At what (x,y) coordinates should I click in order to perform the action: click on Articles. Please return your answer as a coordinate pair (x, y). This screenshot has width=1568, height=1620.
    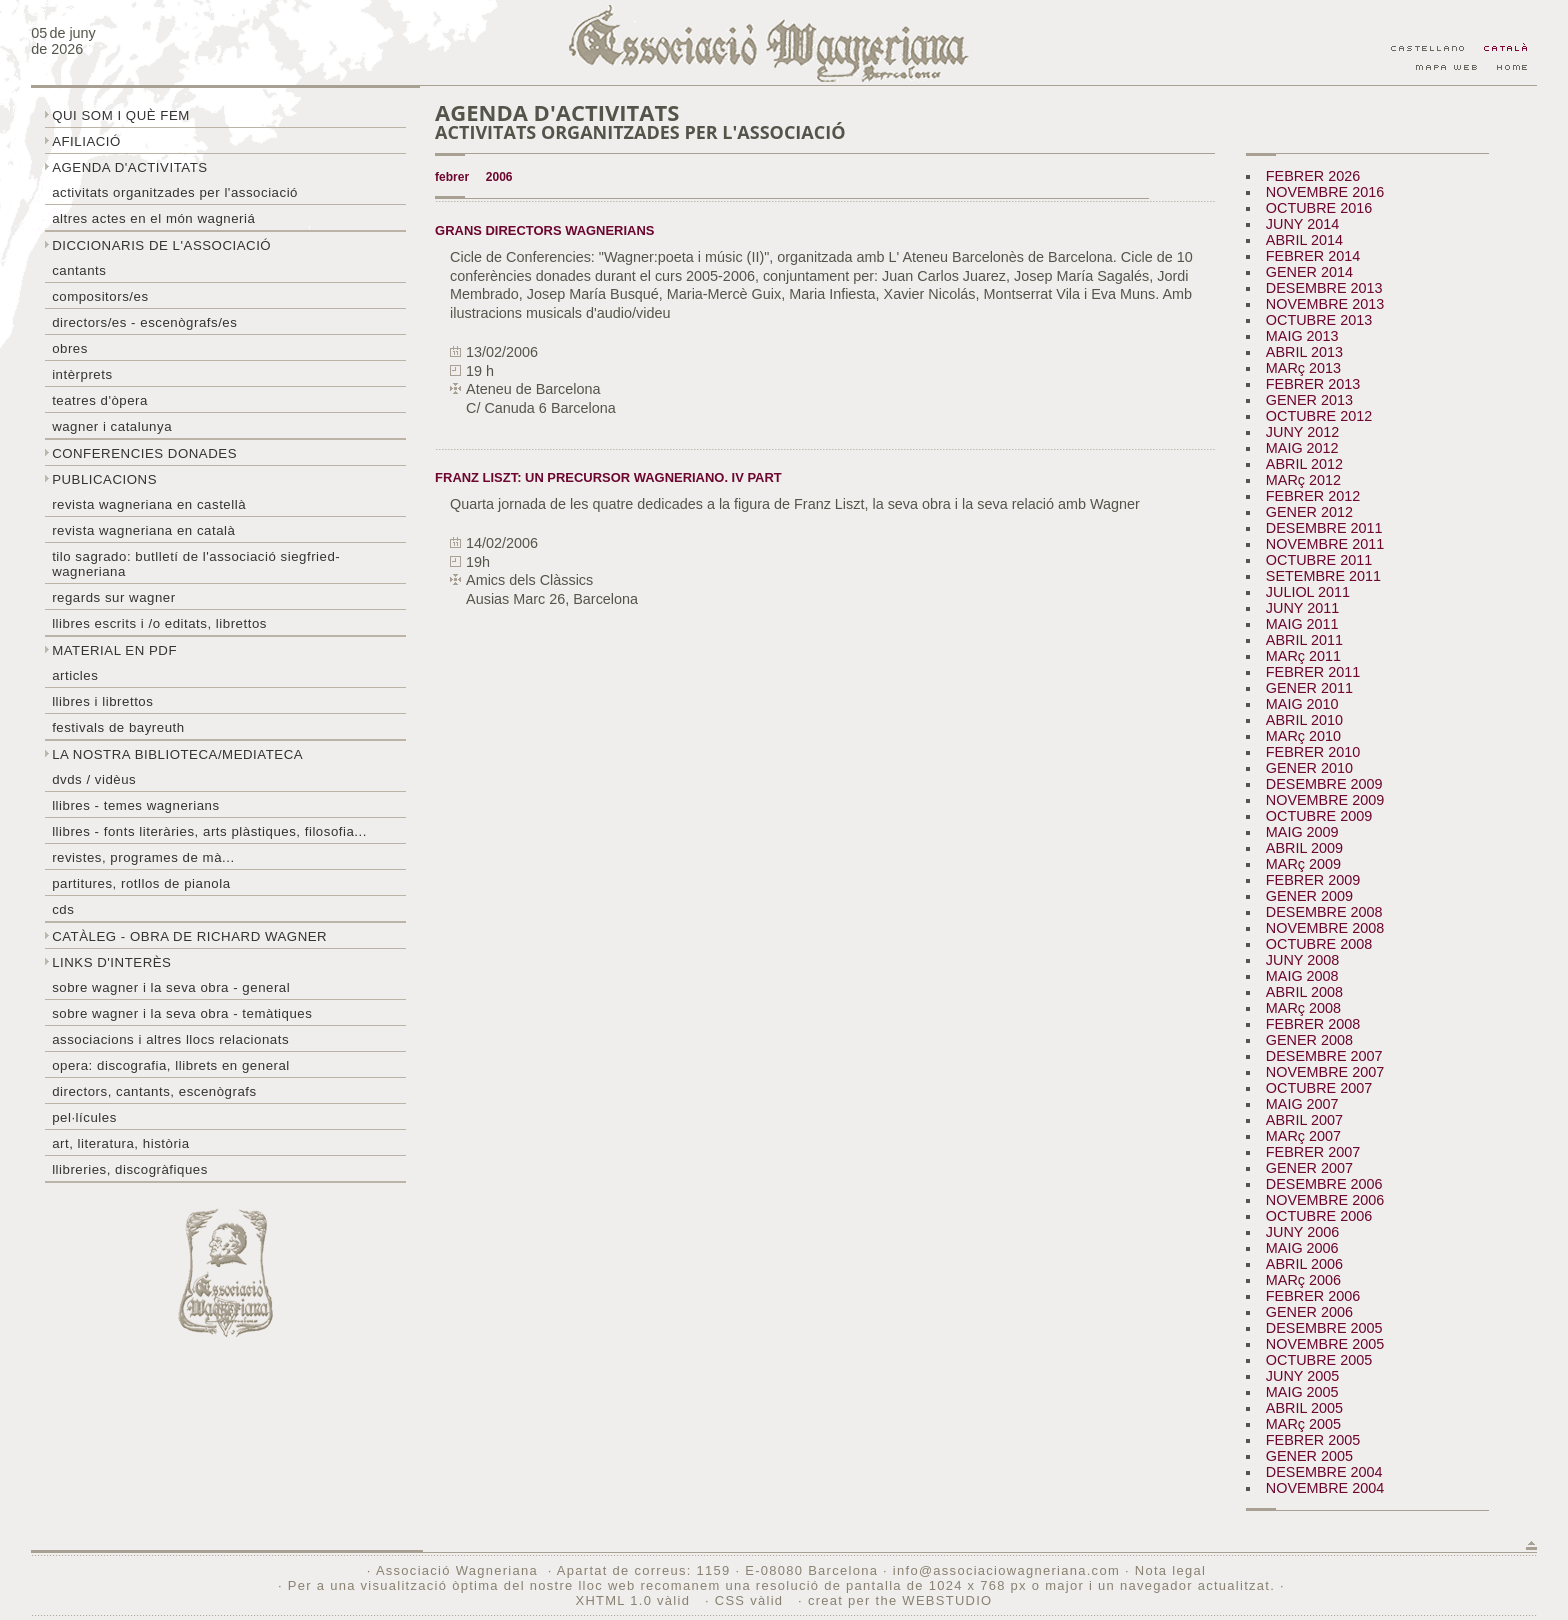
    Looking at the image, I should click on (75, 675).